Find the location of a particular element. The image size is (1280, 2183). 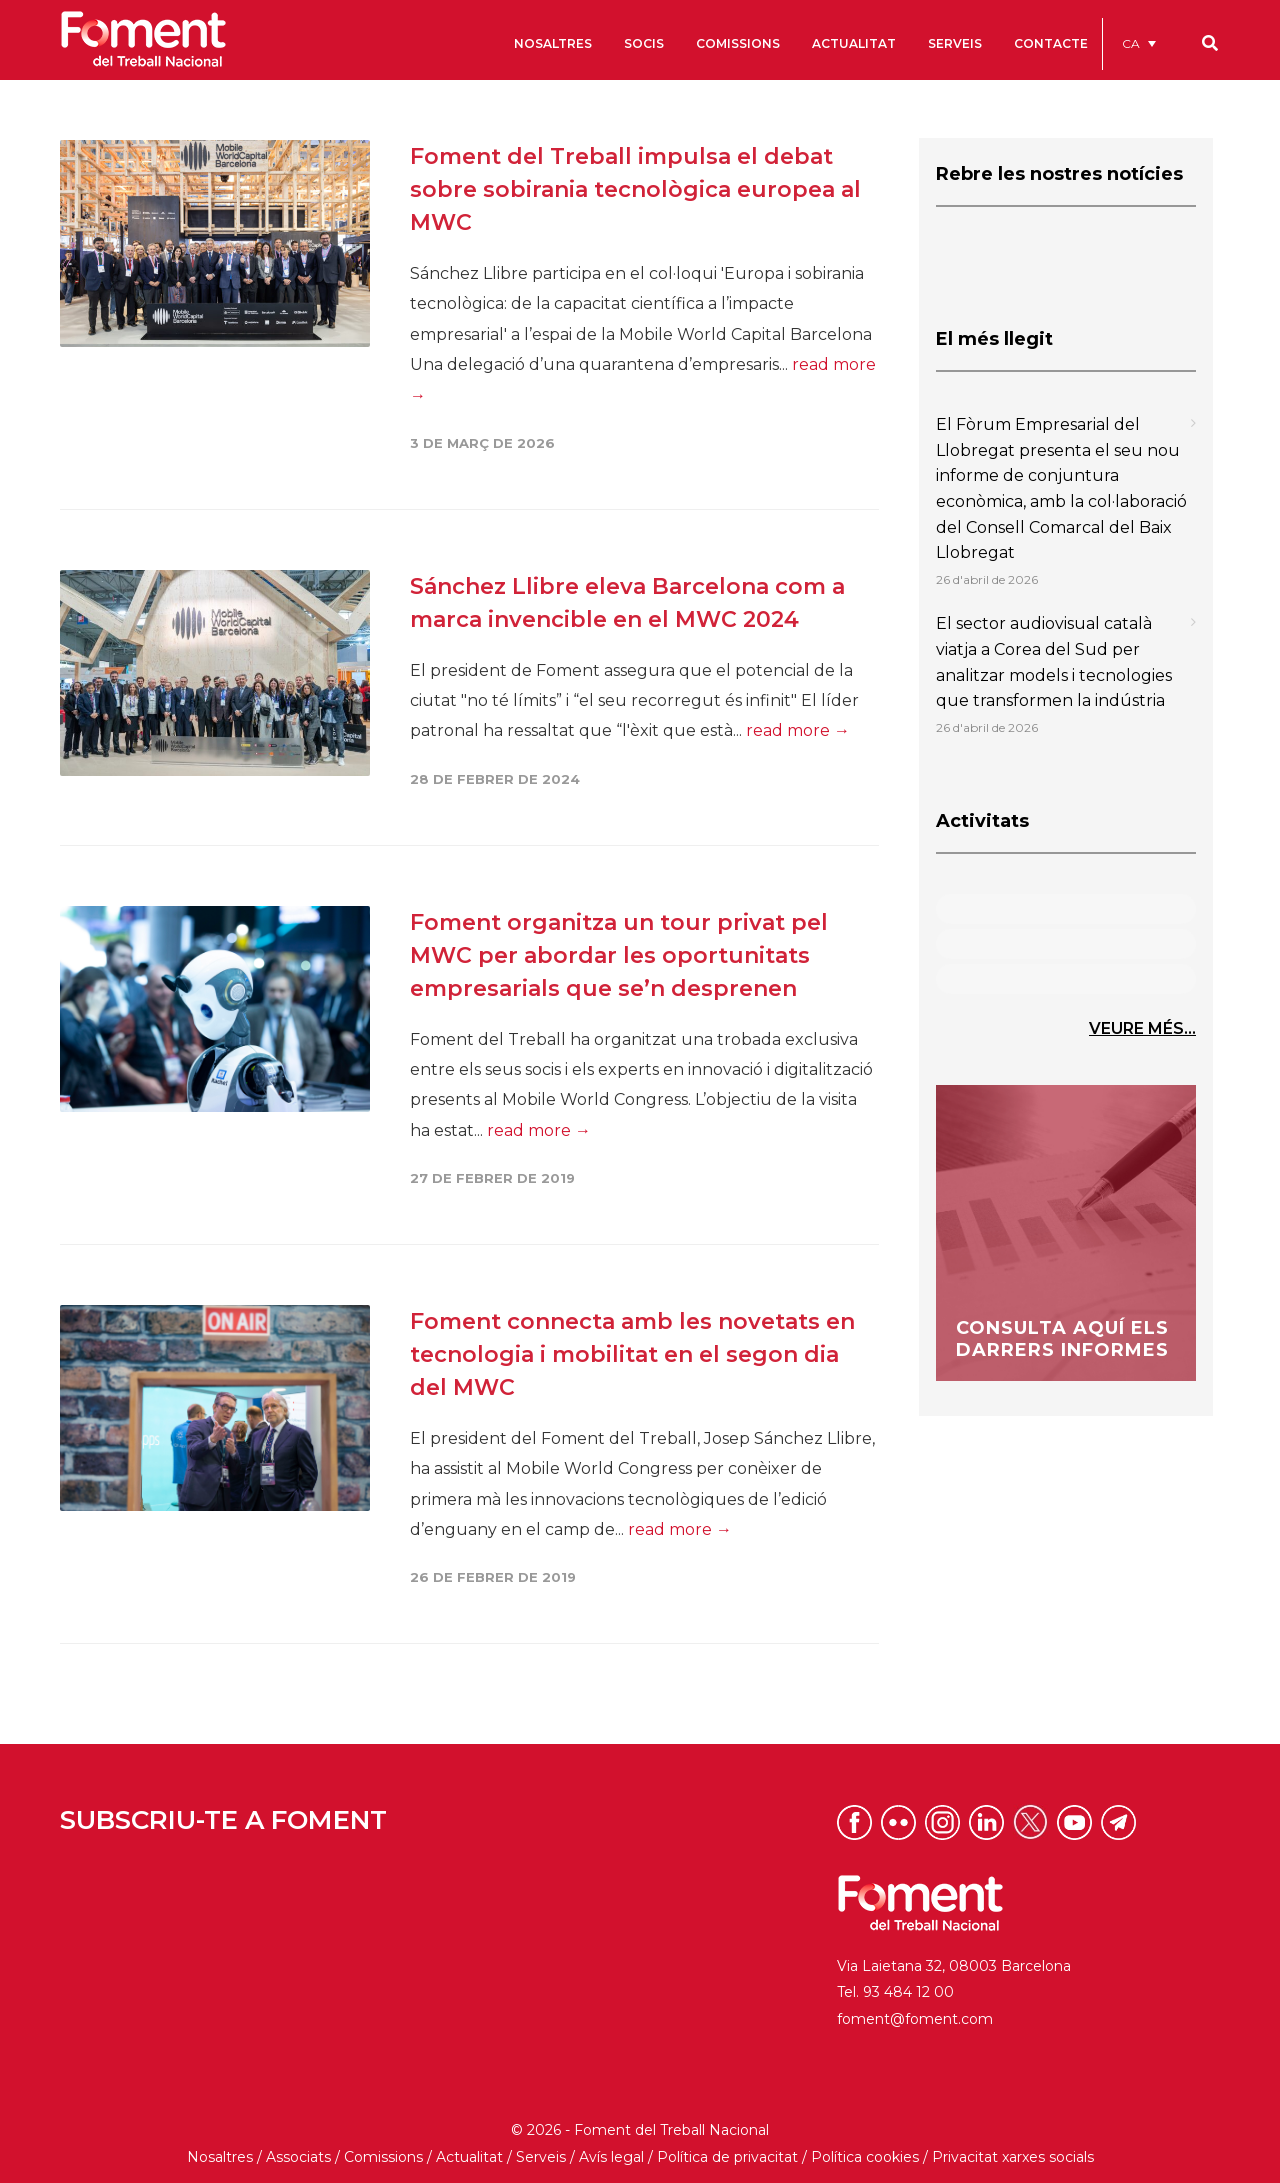

Nosaltres is located at coordinates (220, 2157).